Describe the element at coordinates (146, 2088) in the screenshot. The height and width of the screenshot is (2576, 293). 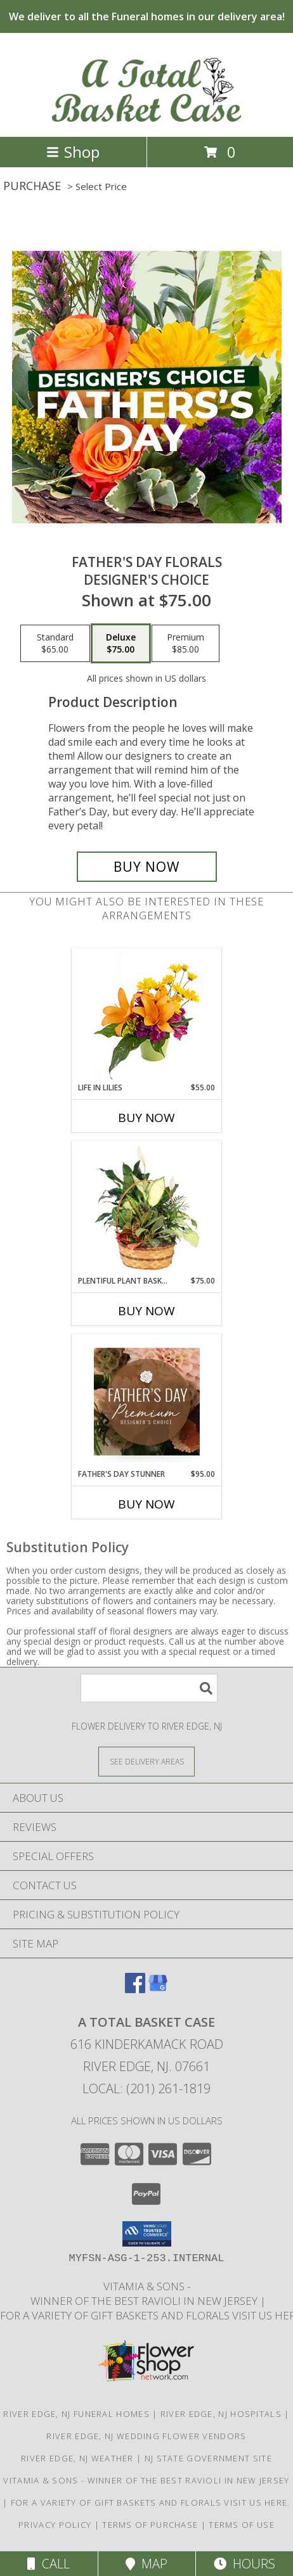
I see `Local: (201) 261-1819` at that location.